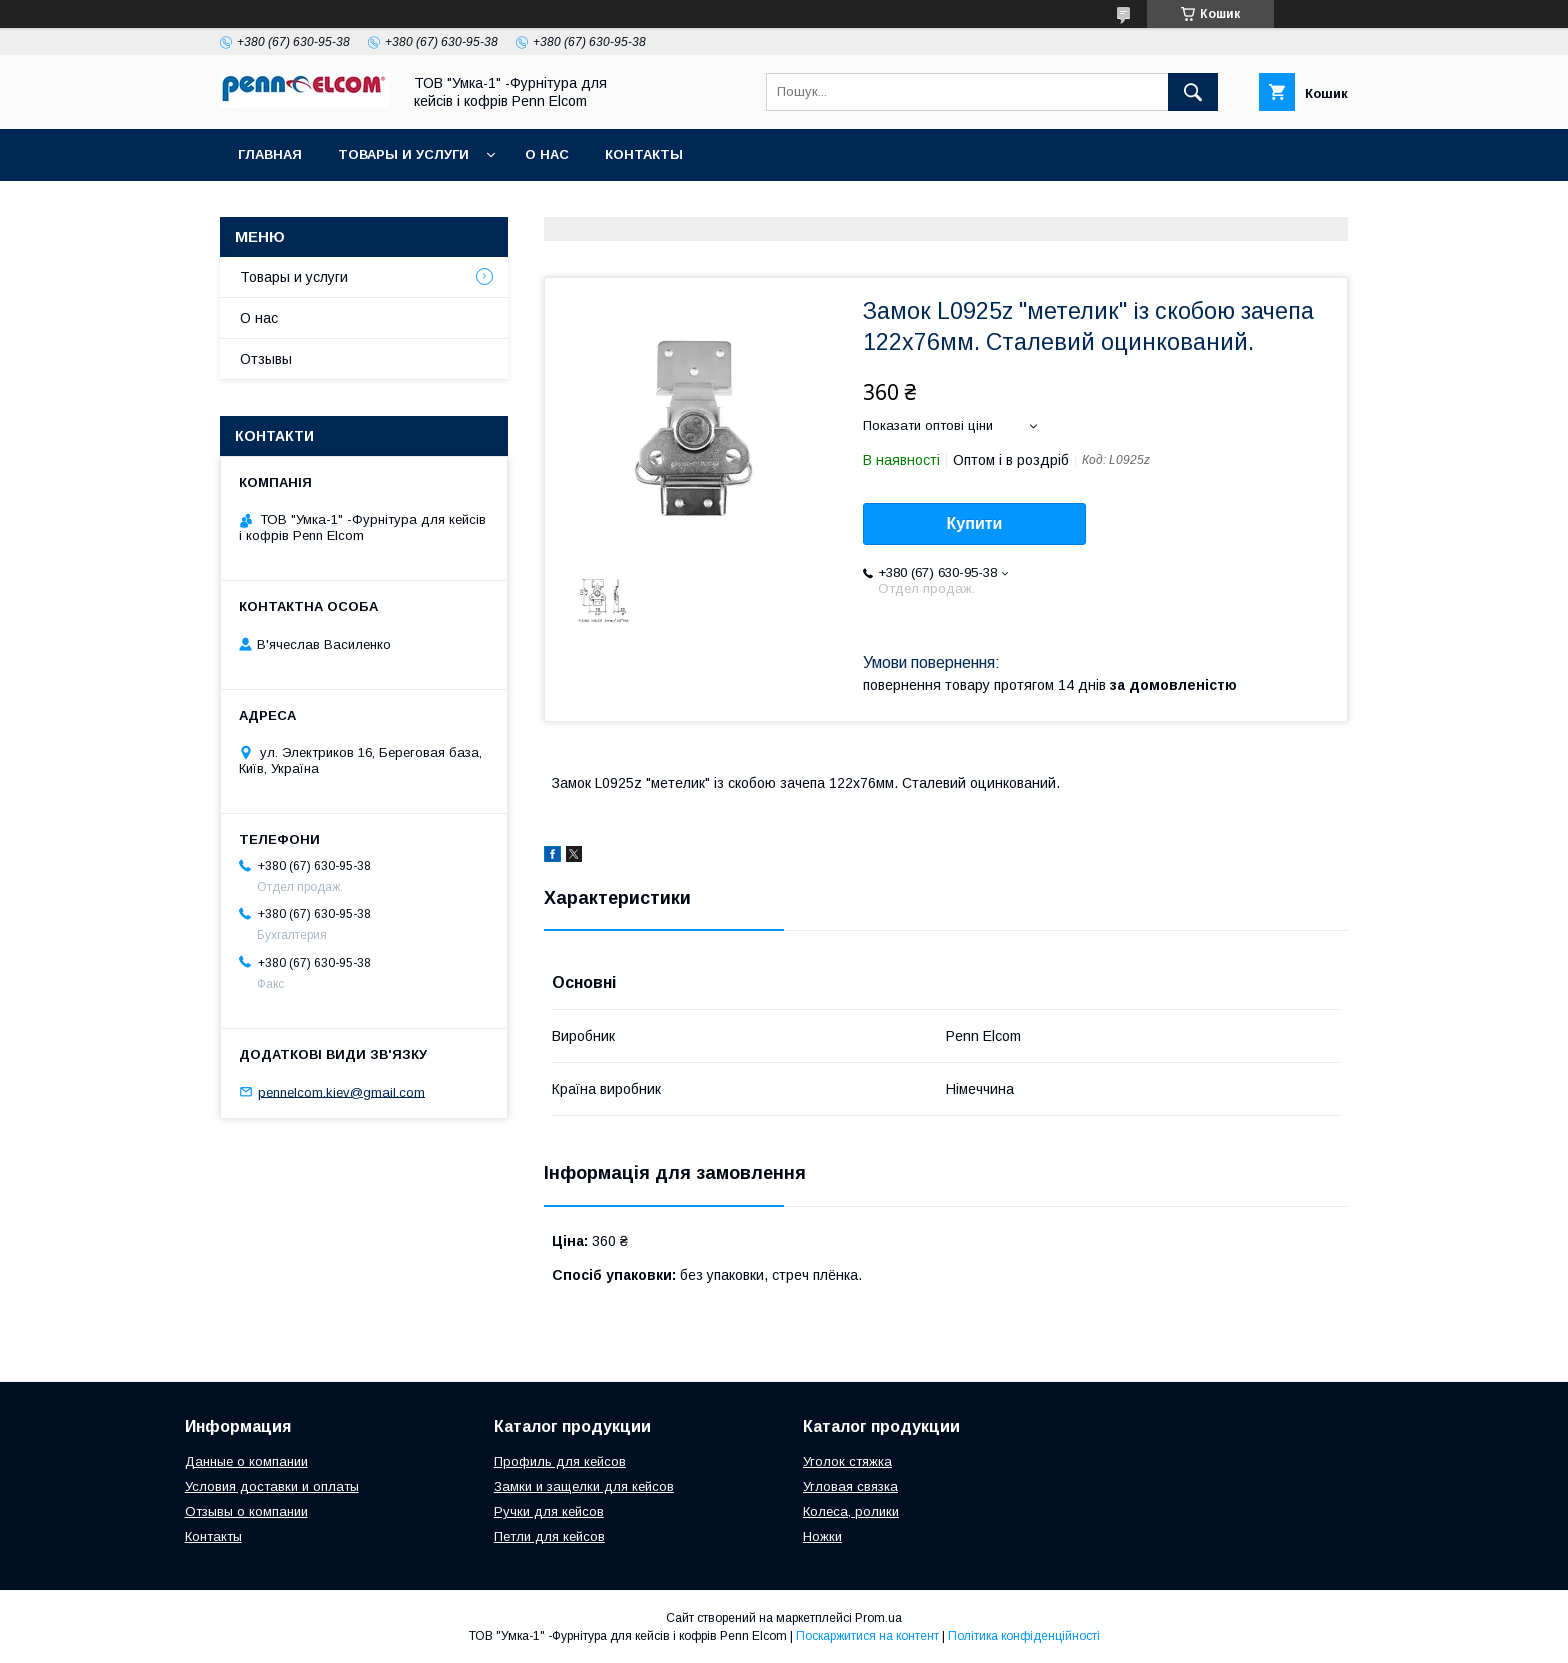 The image size is (1568, 1663). Describe the element at coordinates (975, 523) in the screenshot. I see `Купити` at that location.